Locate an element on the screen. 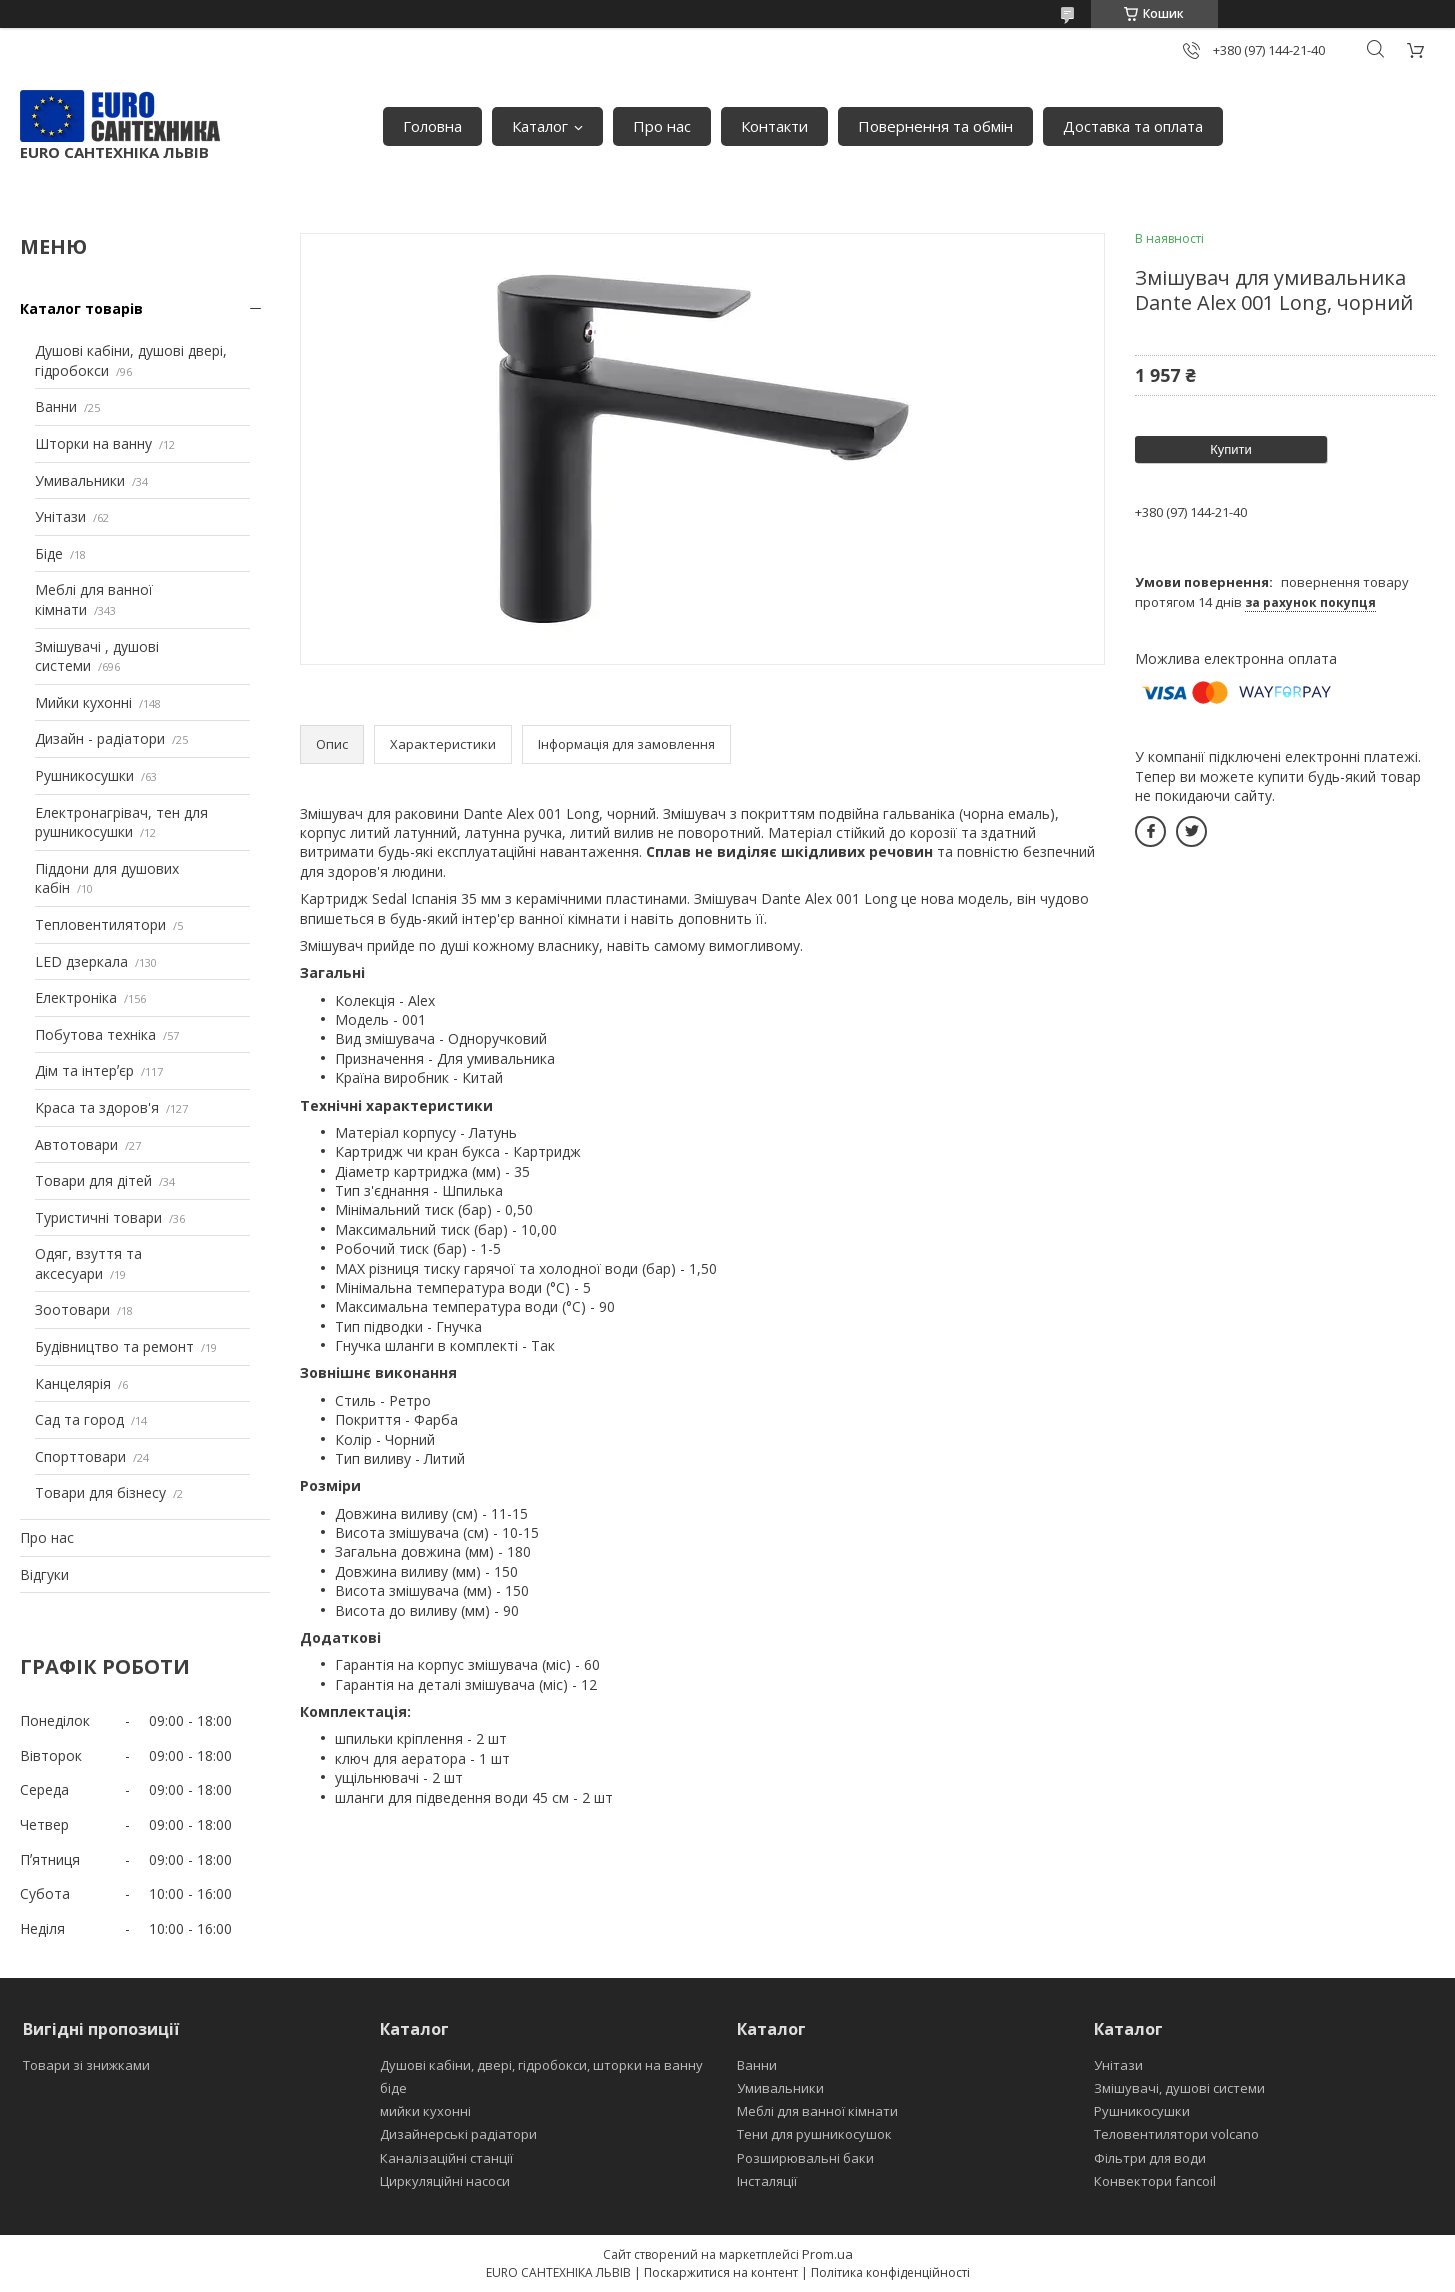 This screenshot has height=2292, width=1455. Автотовари is located at coordinates (76, 1144).